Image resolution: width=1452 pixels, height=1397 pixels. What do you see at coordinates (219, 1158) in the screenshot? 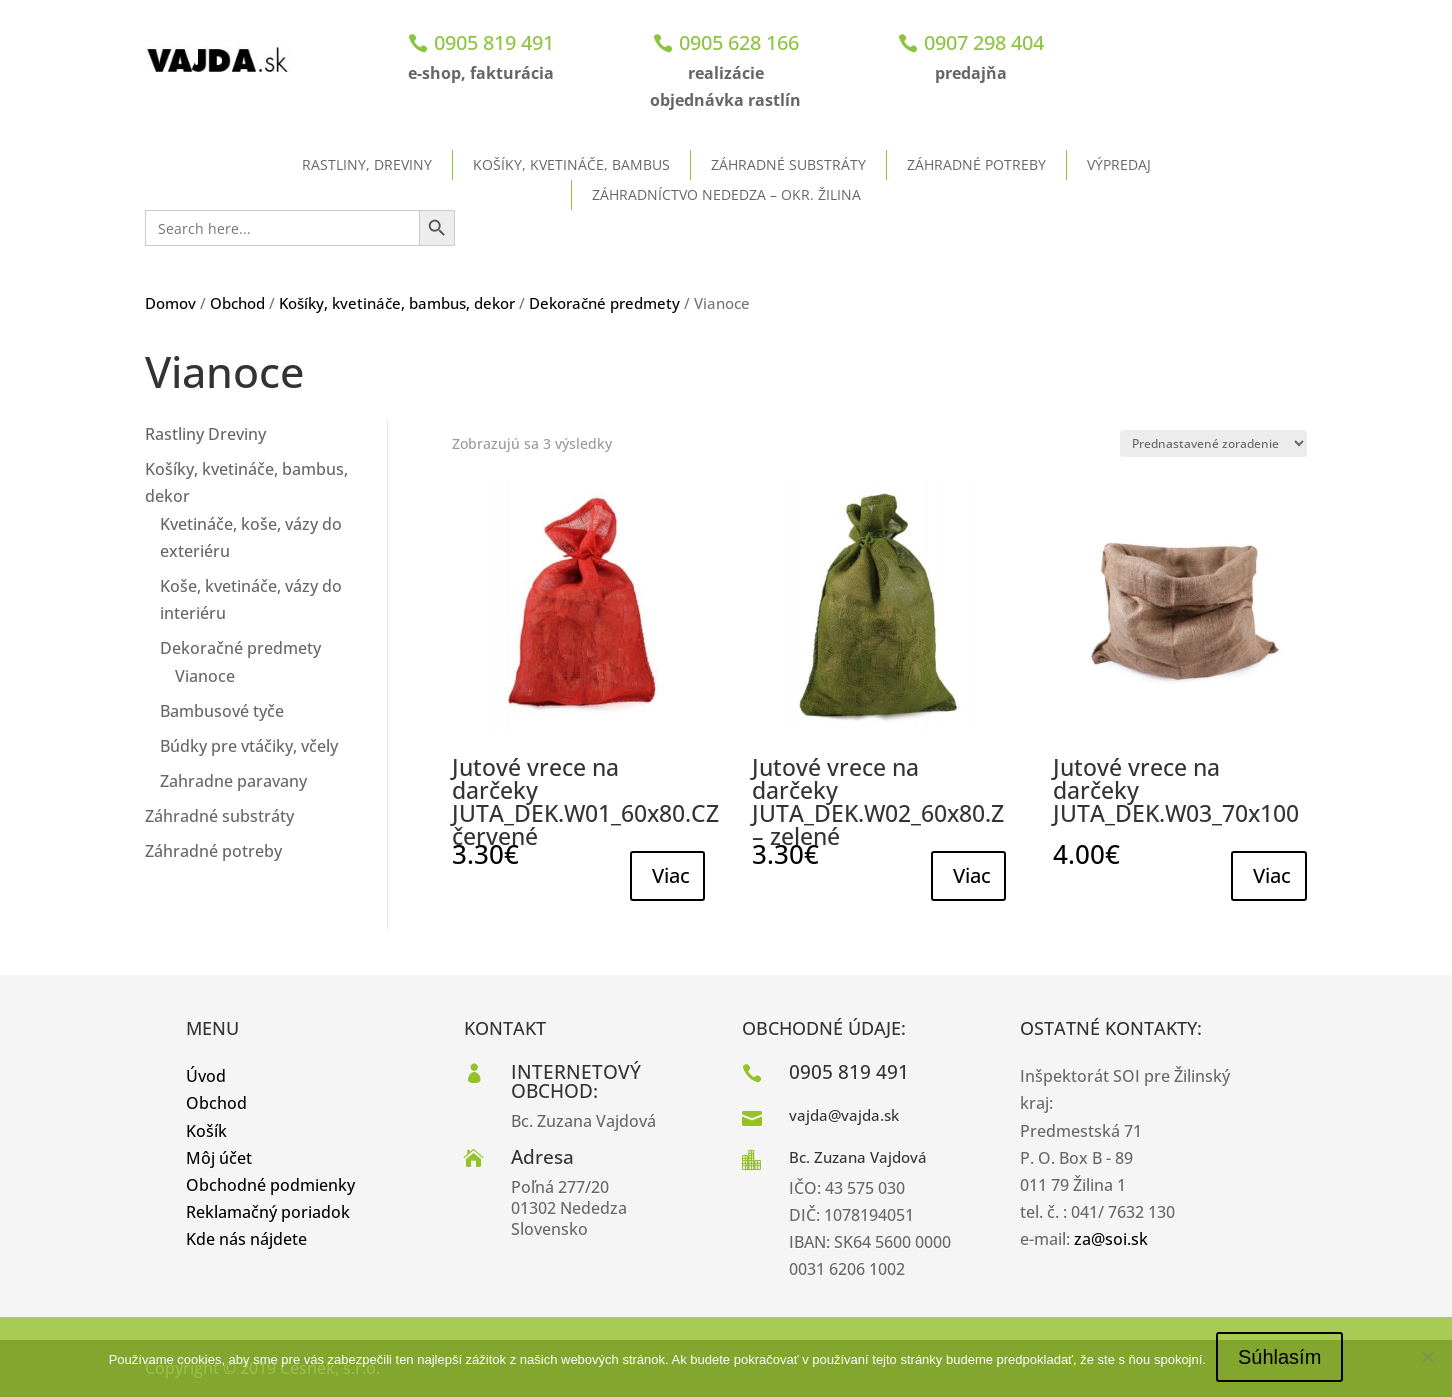
I see `Môj účet` at bounding box center [219, 1158].